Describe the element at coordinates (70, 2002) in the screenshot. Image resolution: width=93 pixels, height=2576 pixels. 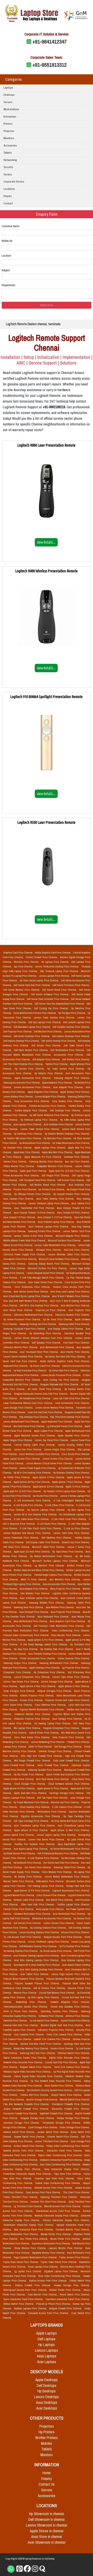
I see `Network Adapters Price Chennai,` at that location.